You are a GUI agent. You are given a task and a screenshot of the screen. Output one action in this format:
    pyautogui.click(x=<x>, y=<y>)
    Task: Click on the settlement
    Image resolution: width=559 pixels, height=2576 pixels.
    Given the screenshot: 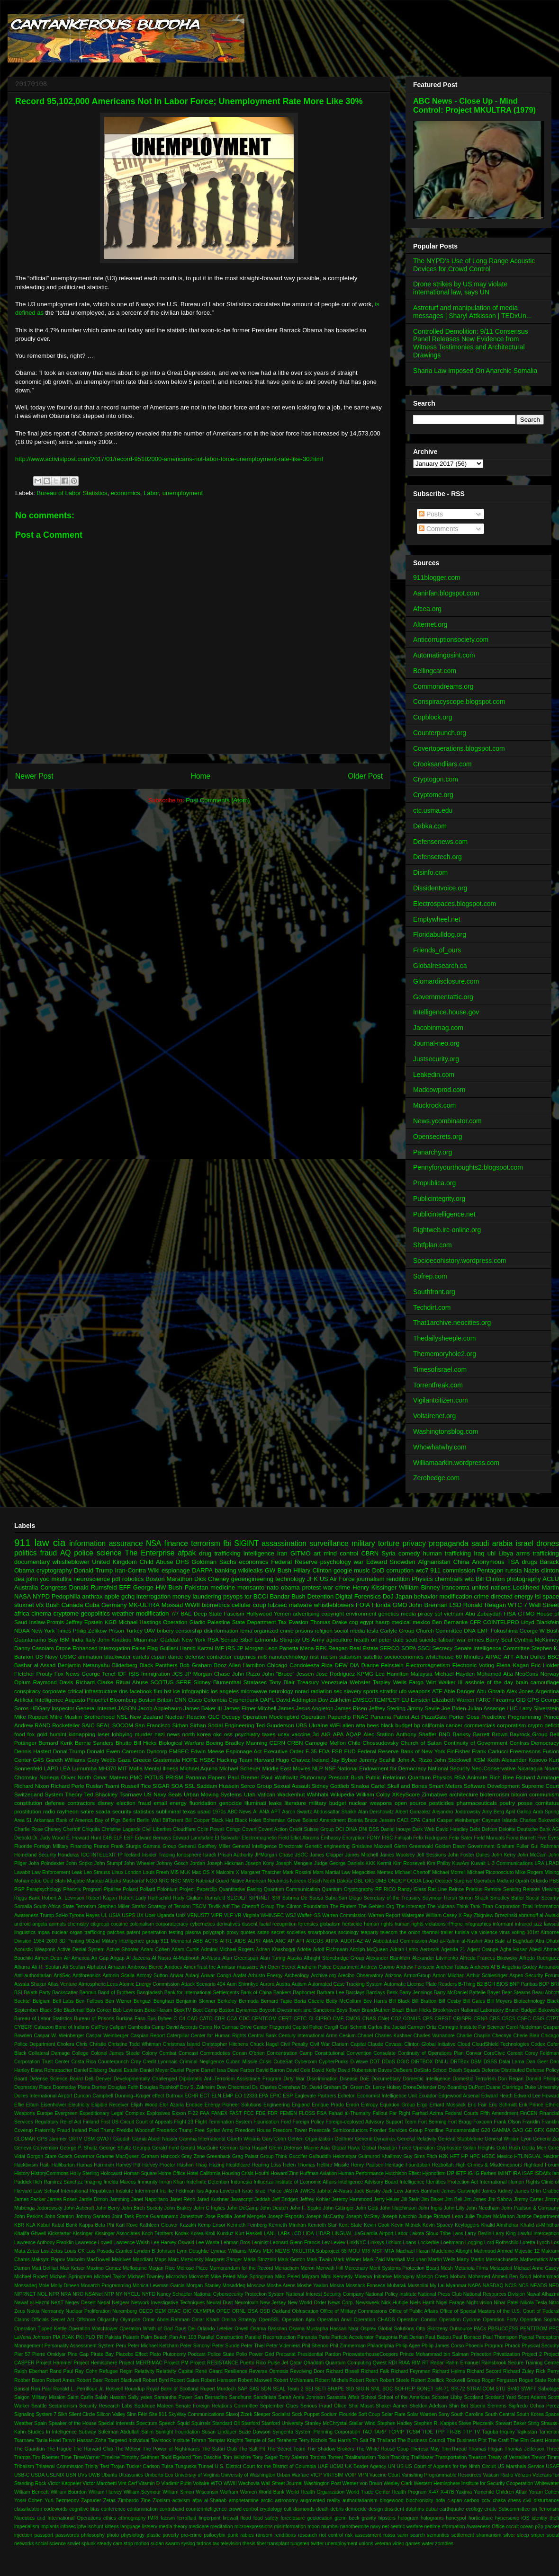 What is the action you would take?
    pyautogui.click(x=462, y=2535)
    